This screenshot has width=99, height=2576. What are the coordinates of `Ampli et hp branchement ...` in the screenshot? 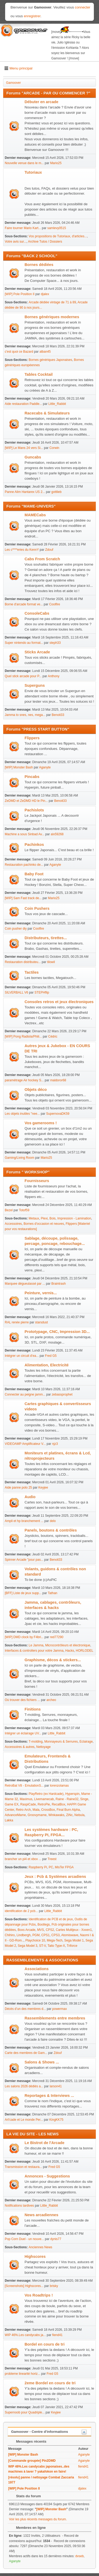 It's located at (24, 1521).